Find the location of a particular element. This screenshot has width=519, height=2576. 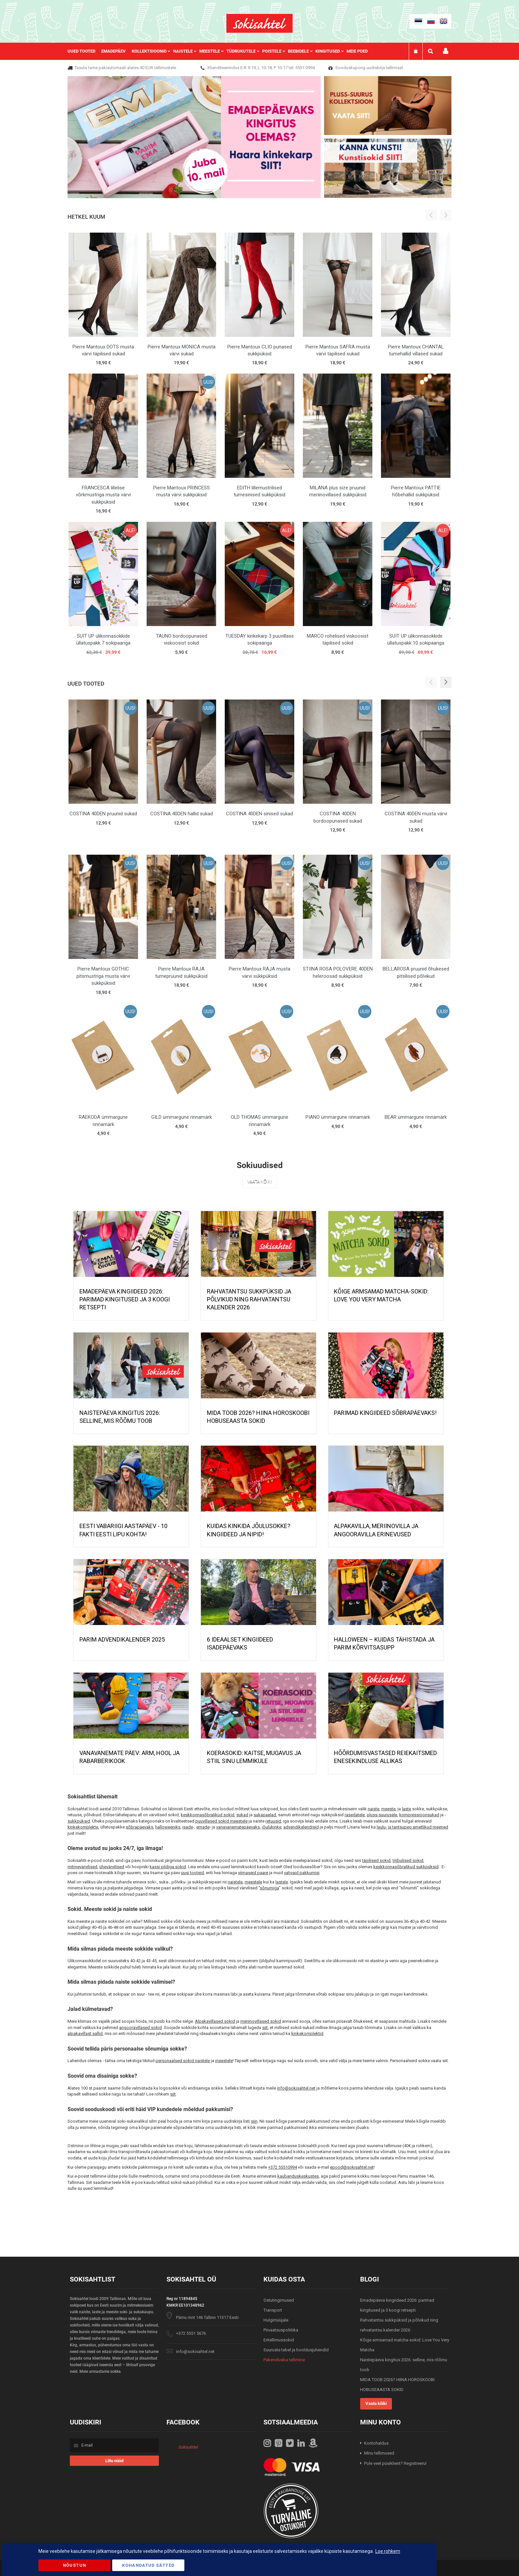

uusi tooteid is located at coordinates (192, 1872).